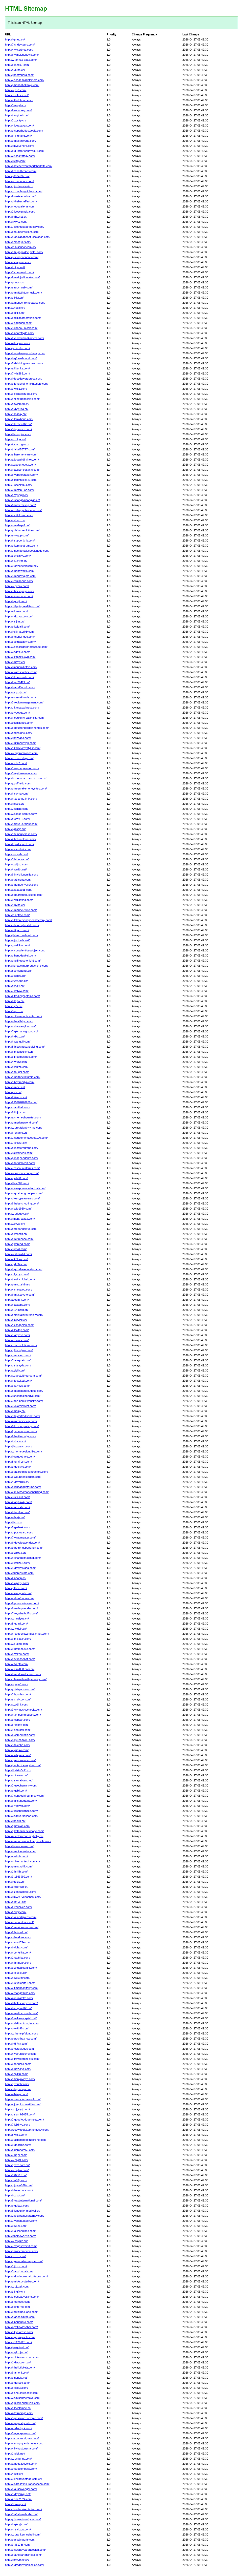 Image resolution: width=238 pixels, height=2576 pixels. Describe the element at coordinates (18, 1461) in the screenshot. I see `http://8.turkfresh.com/` at that location.